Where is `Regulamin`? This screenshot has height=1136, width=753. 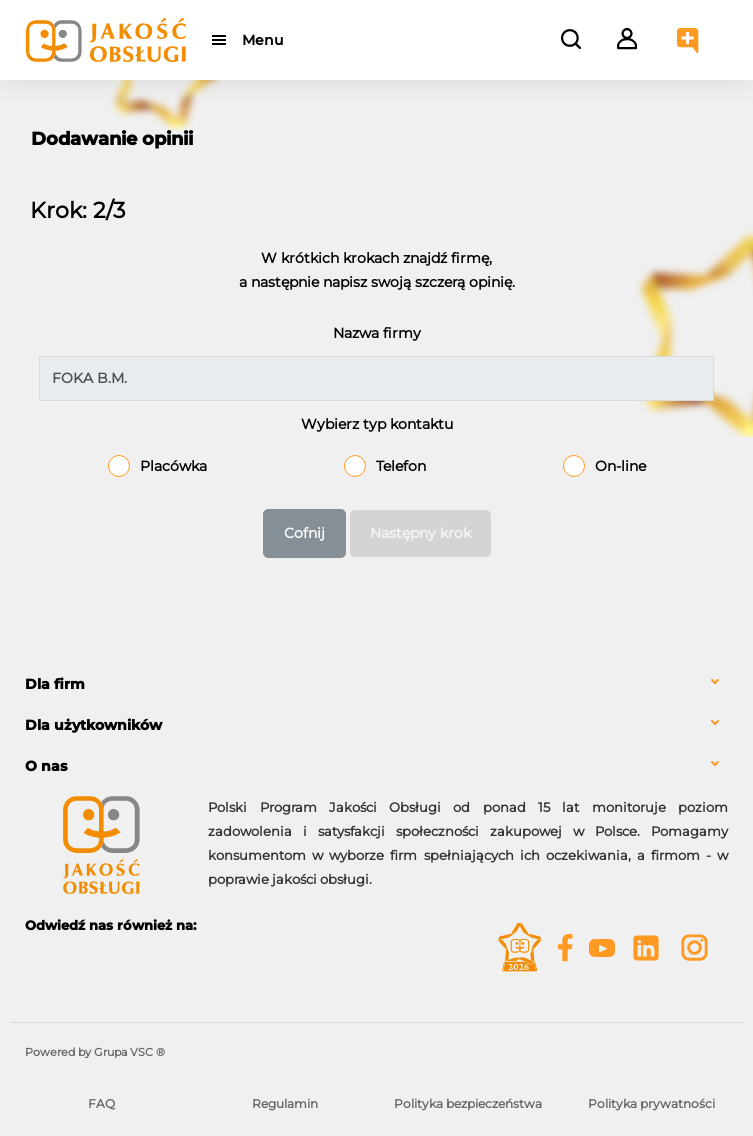 Regulamin is located at coordinates (285, 1103).